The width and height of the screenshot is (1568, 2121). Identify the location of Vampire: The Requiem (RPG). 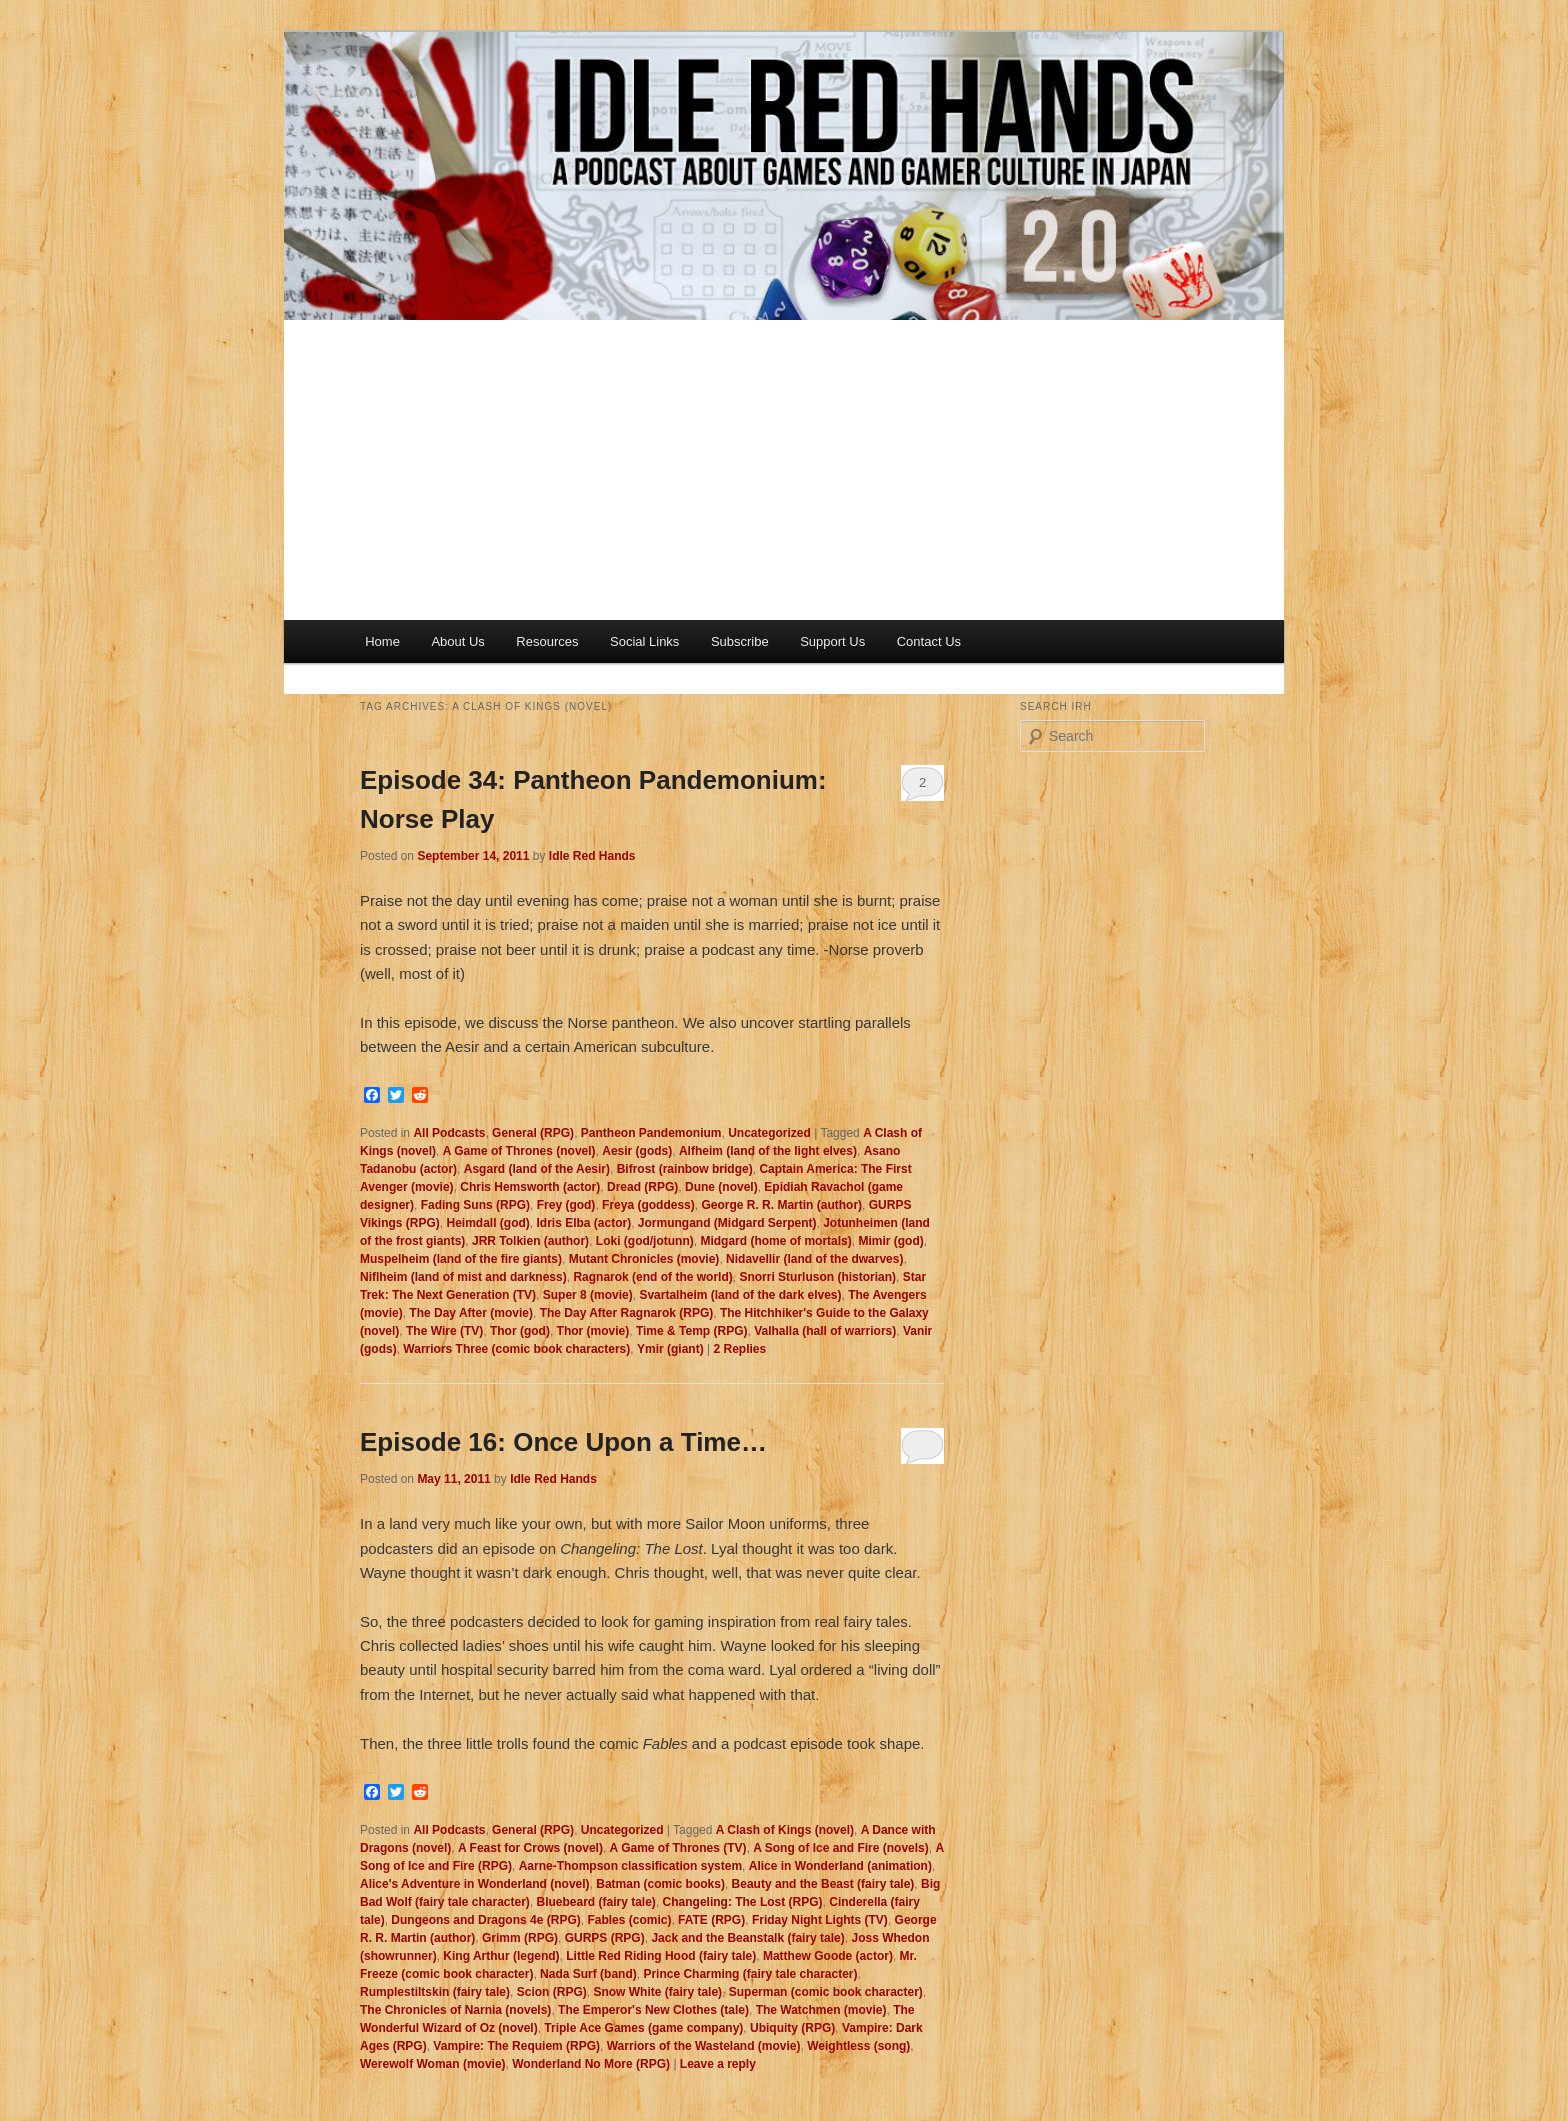
(516, 2046).